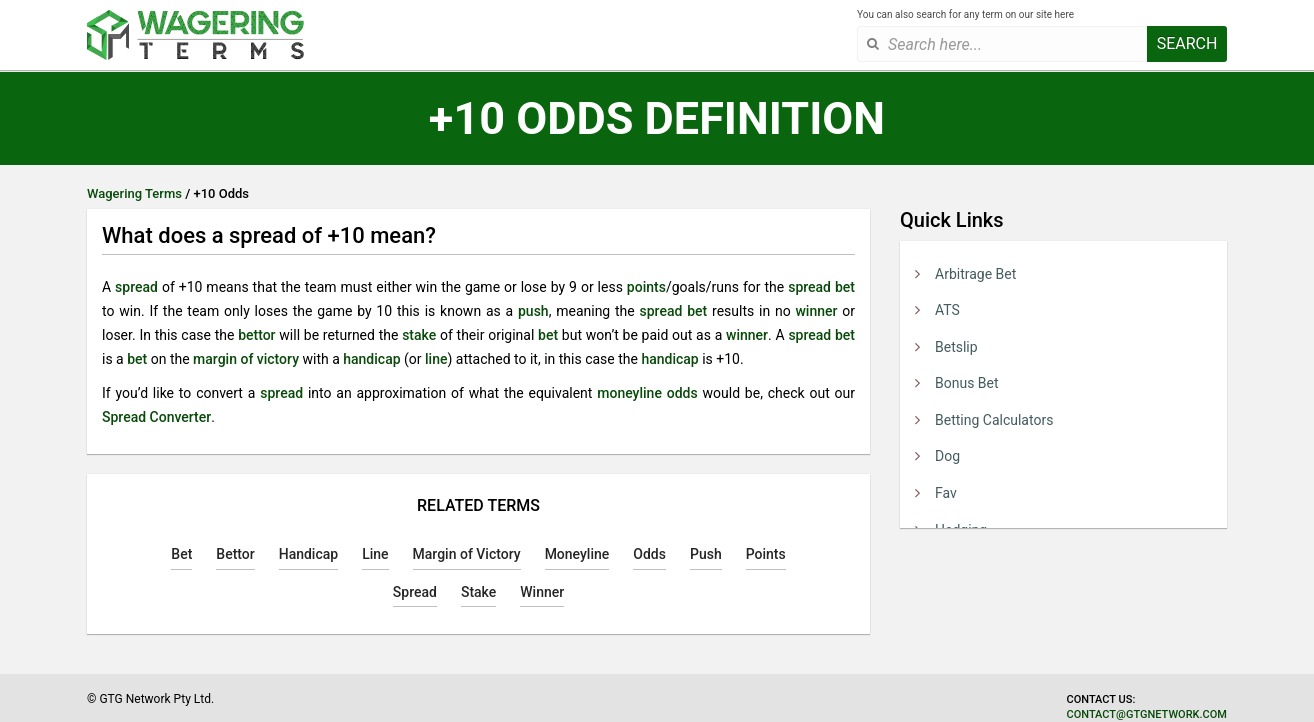  Describe the element at coordinates (946, 493) in the screenshot. I see `Fav` at that location.